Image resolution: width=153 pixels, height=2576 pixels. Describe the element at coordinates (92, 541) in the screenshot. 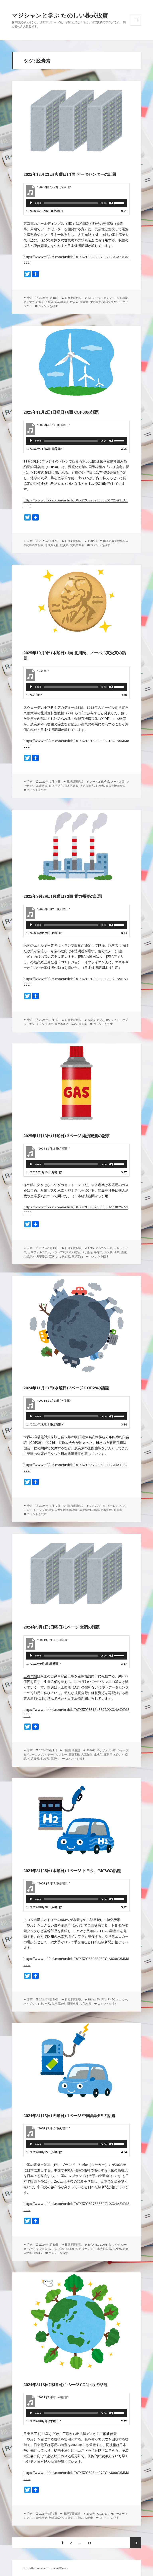

I see `COP30` at that location.